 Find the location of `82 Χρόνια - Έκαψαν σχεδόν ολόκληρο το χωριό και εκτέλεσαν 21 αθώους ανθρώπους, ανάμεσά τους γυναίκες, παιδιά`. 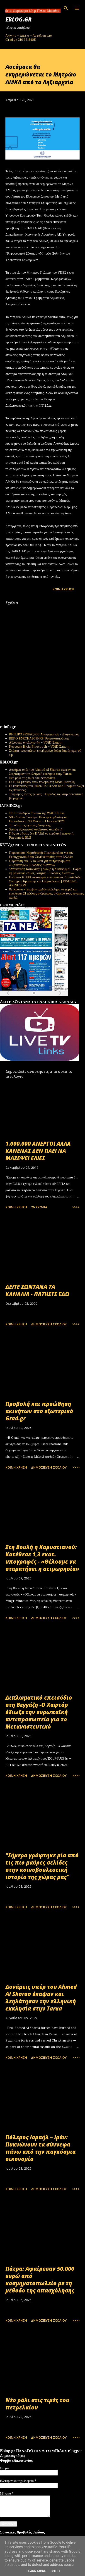

82 Χρόνια - Έκαψαν σχεδόν ολόκληρο το χωριό και εκτέλεσαν 21 αθώους ανθρώπους, ανάμεσά τους γυναίκες, παιδιά is located at coordinates (46, 893).